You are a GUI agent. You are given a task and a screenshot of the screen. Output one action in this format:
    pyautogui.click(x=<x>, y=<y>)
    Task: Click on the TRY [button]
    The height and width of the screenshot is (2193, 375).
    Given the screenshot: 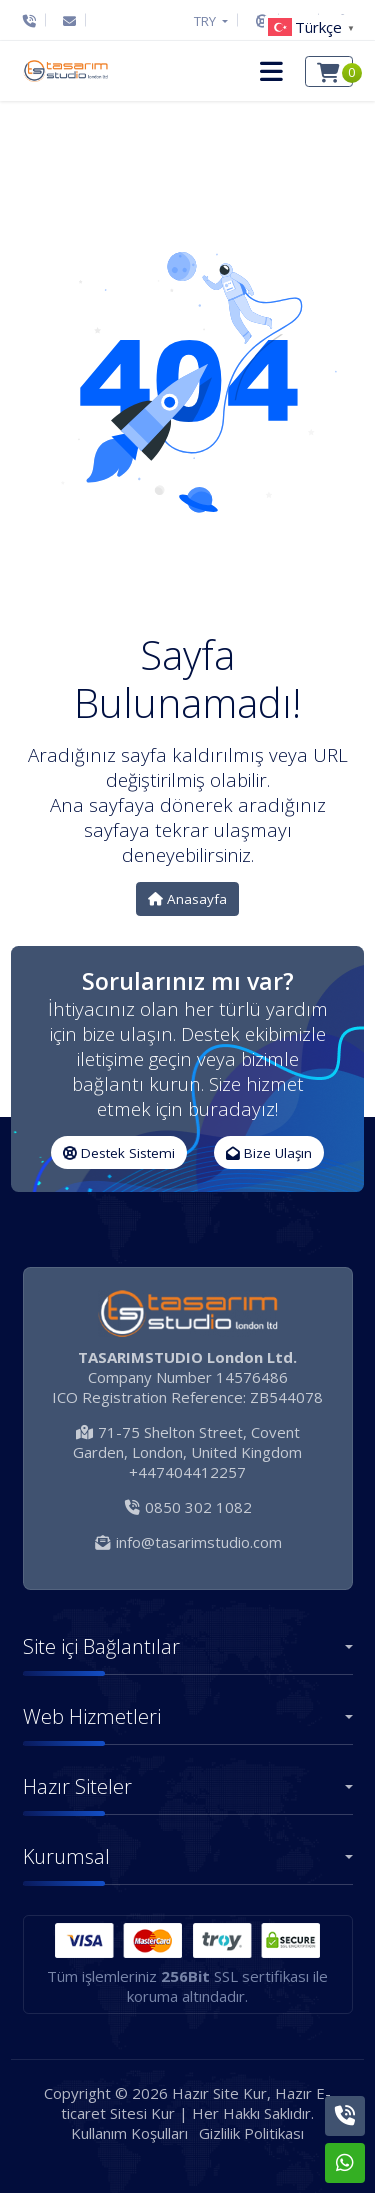 What is the action you would take?
    pyautogui.click(x=206, y=21)
    